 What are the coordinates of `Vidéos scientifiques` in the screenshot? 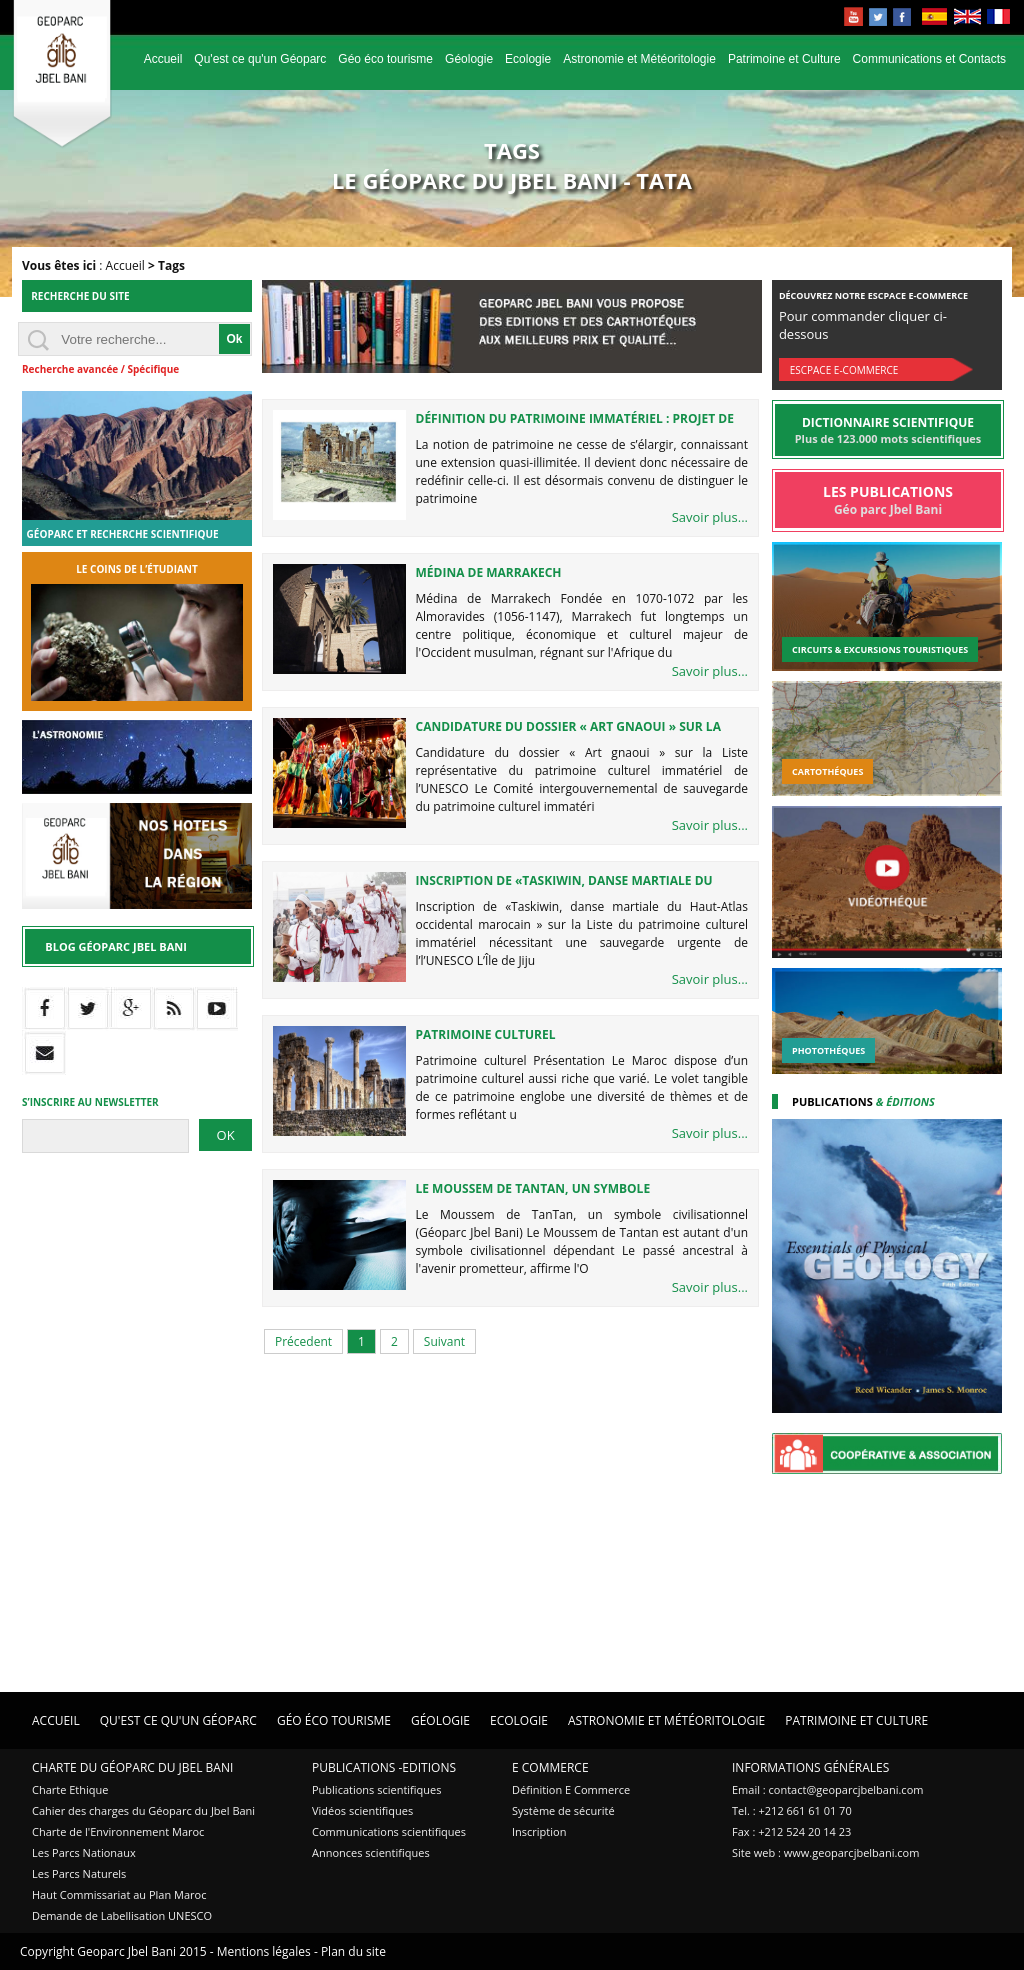 It's located at (362, 1810).